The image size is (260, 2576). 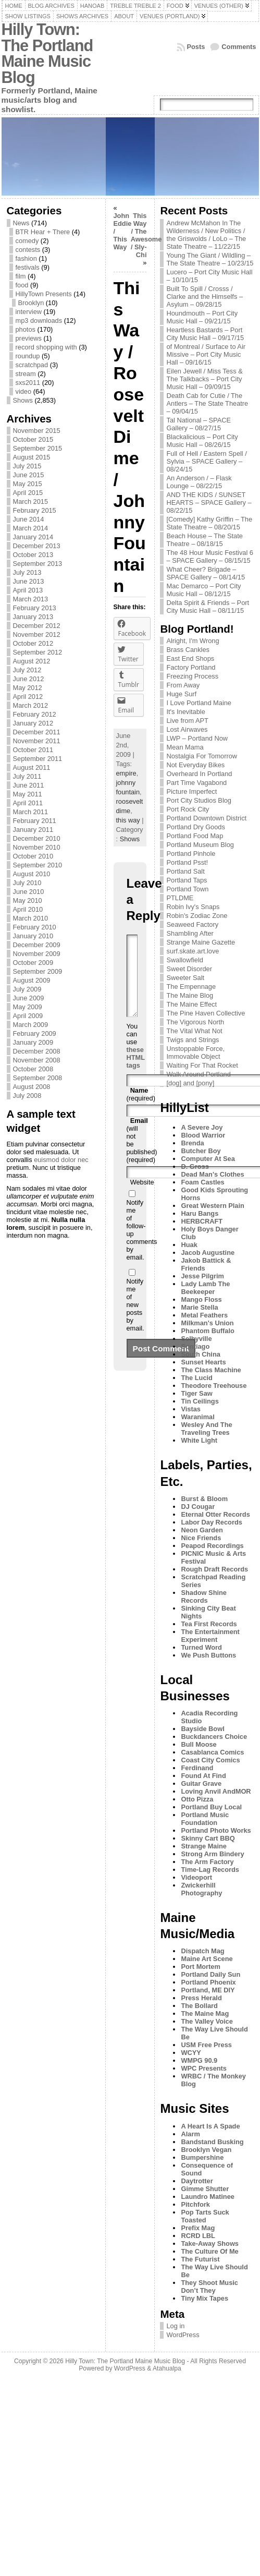 I want to click on HERBCRAFT, so click(x=201, y=1221).